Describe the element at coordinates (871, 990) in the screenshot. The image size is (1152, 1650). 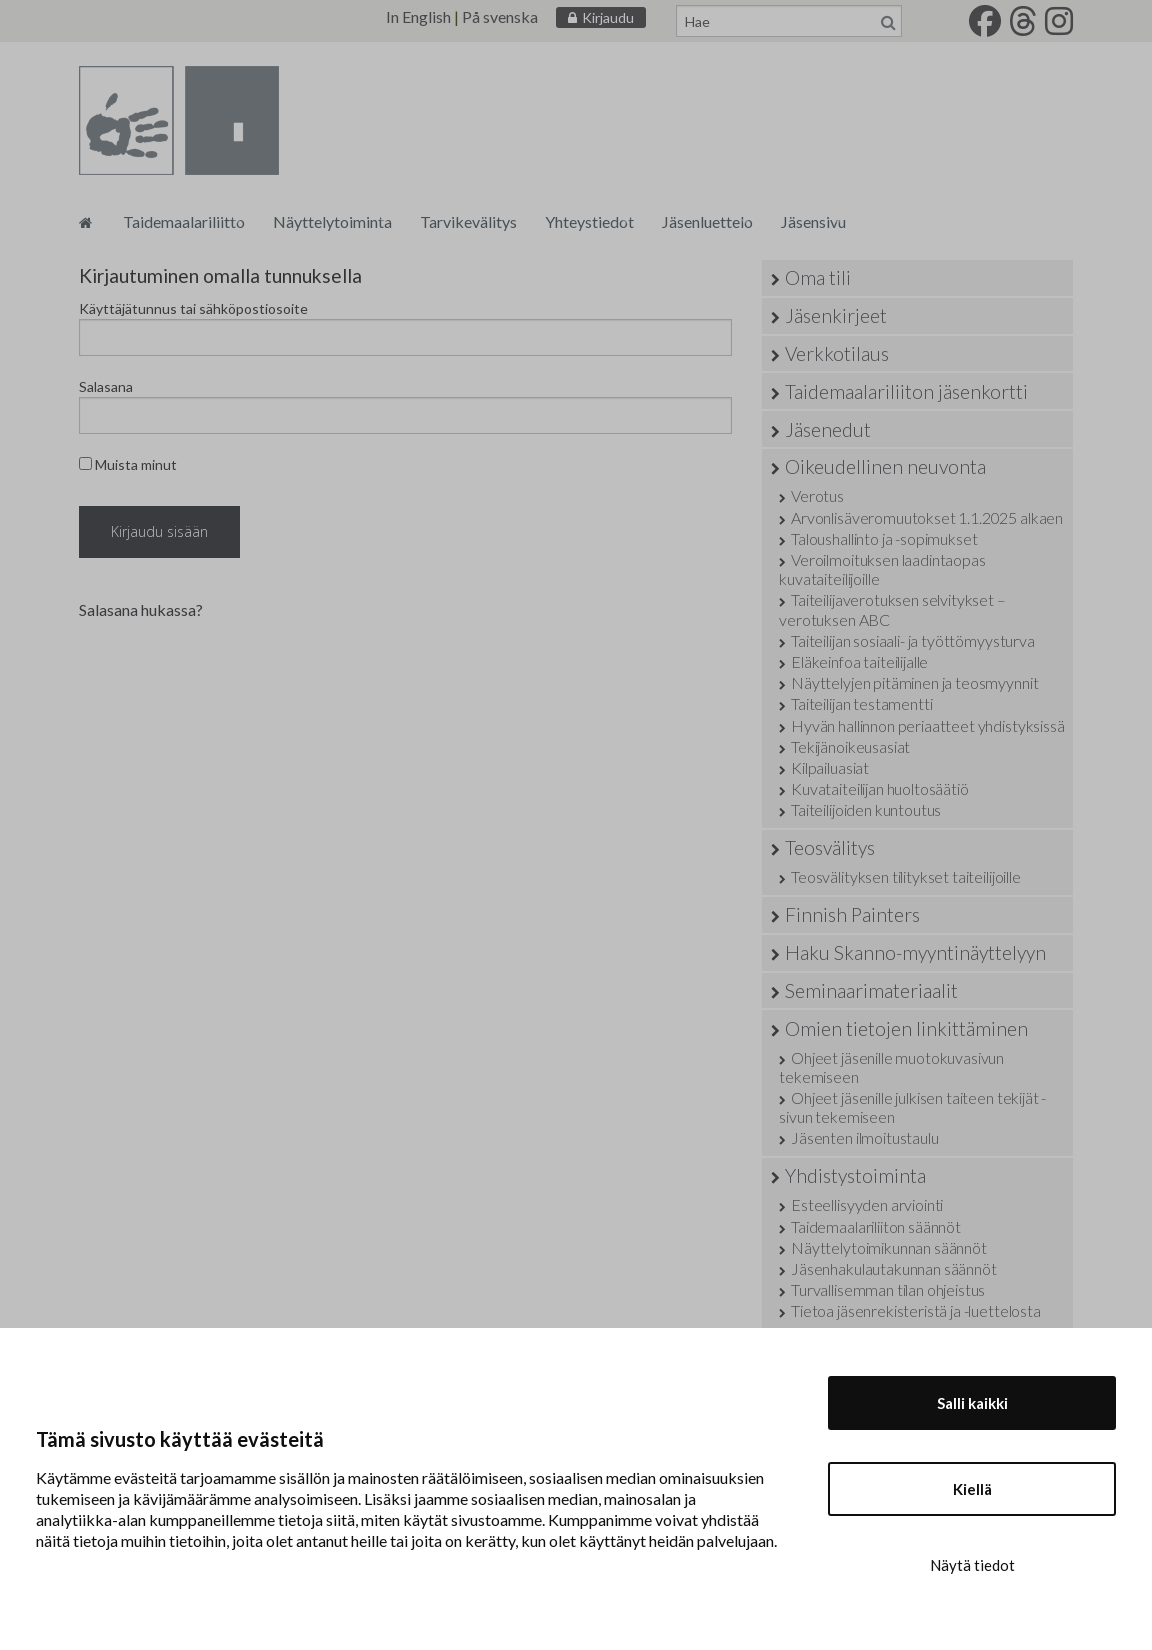
I see `Seminaarimateriaalit` at that location.